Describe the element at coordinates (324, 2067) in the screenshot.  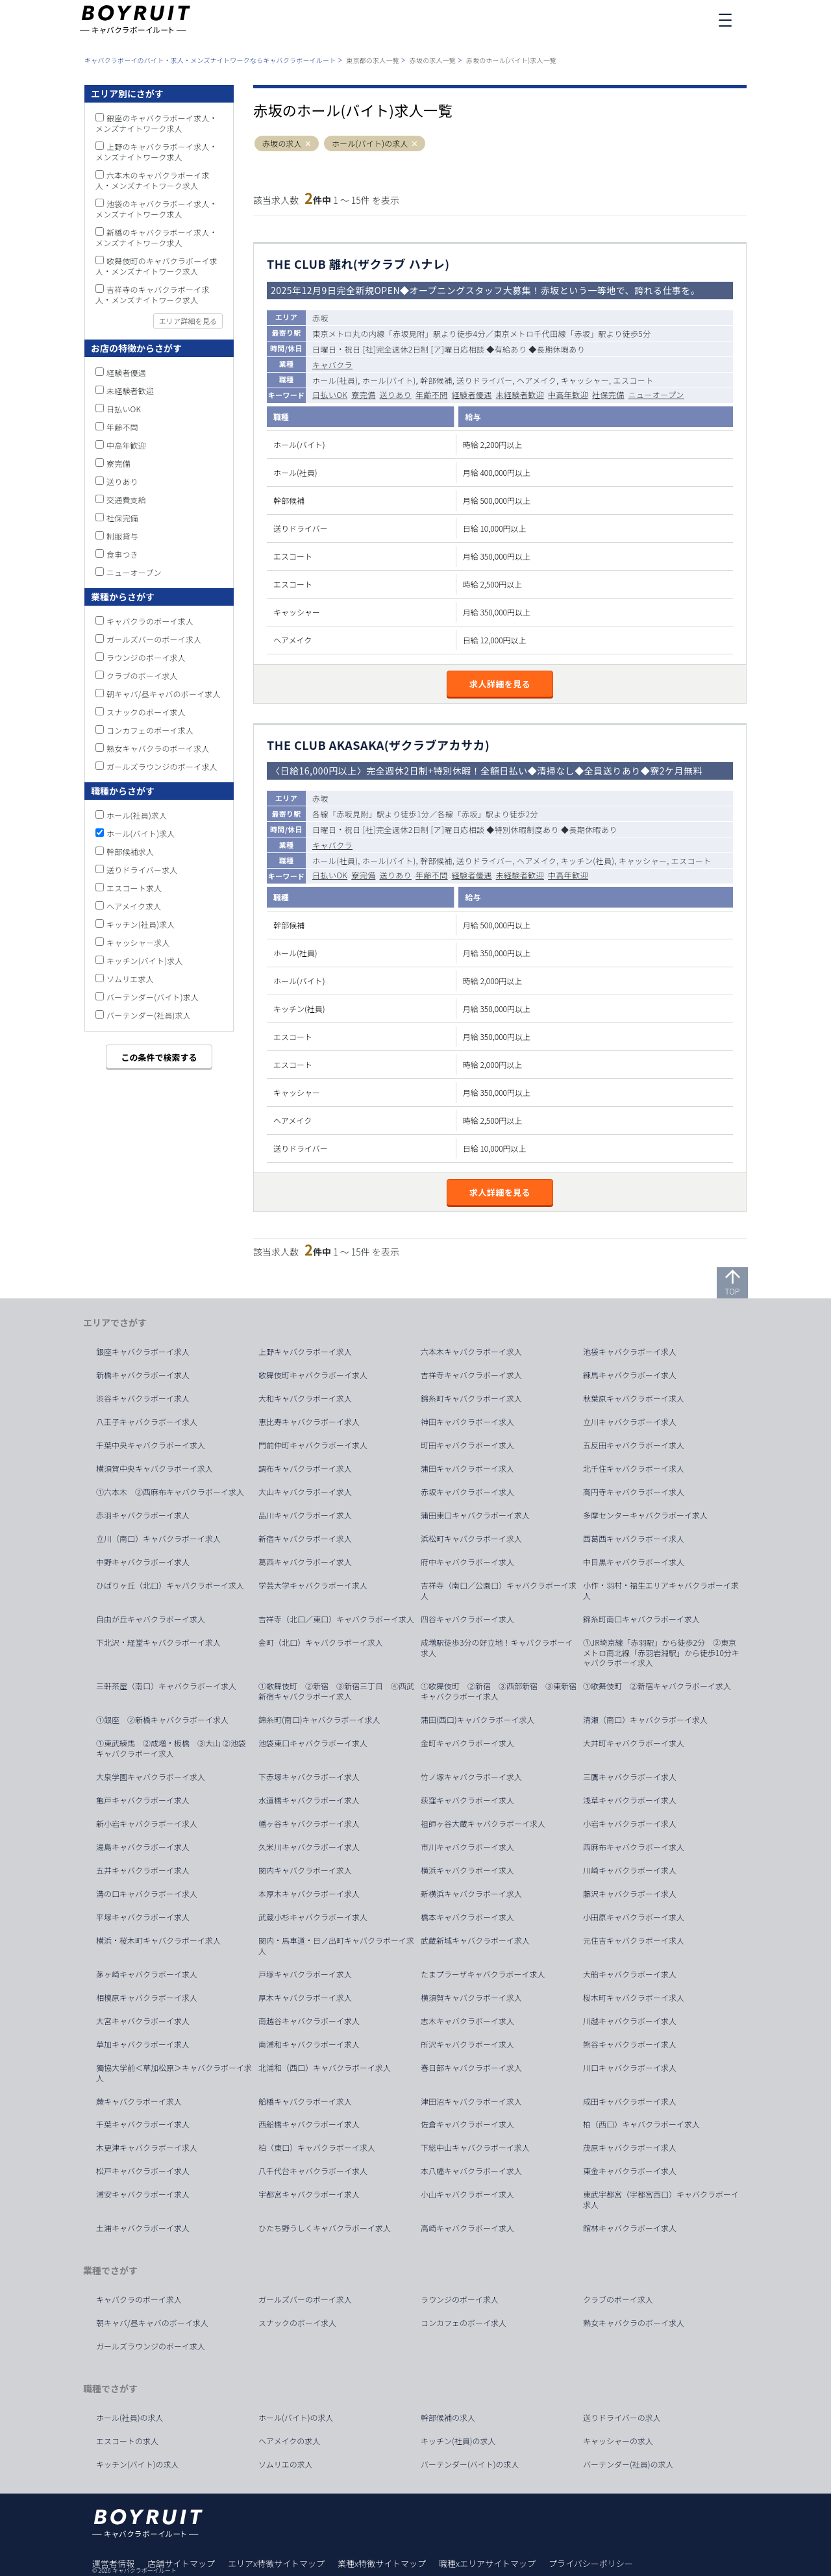
I see `北浦和（西口）キャバクラボーイ求人` at that location.